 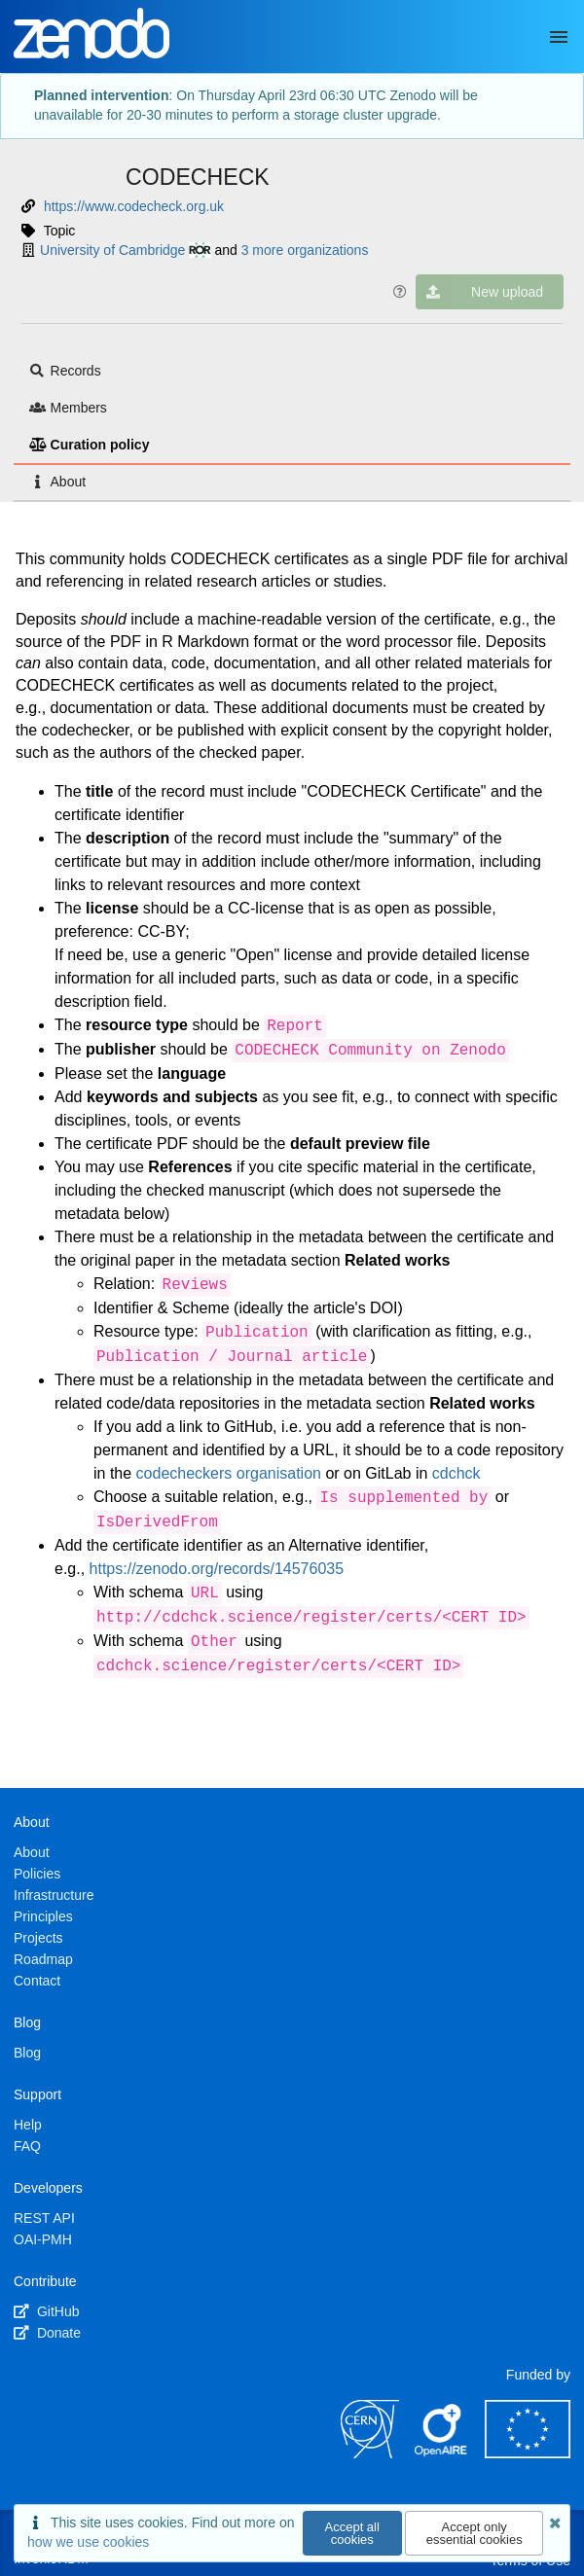 I want to click on Policies, so click(x=37, y=1873).